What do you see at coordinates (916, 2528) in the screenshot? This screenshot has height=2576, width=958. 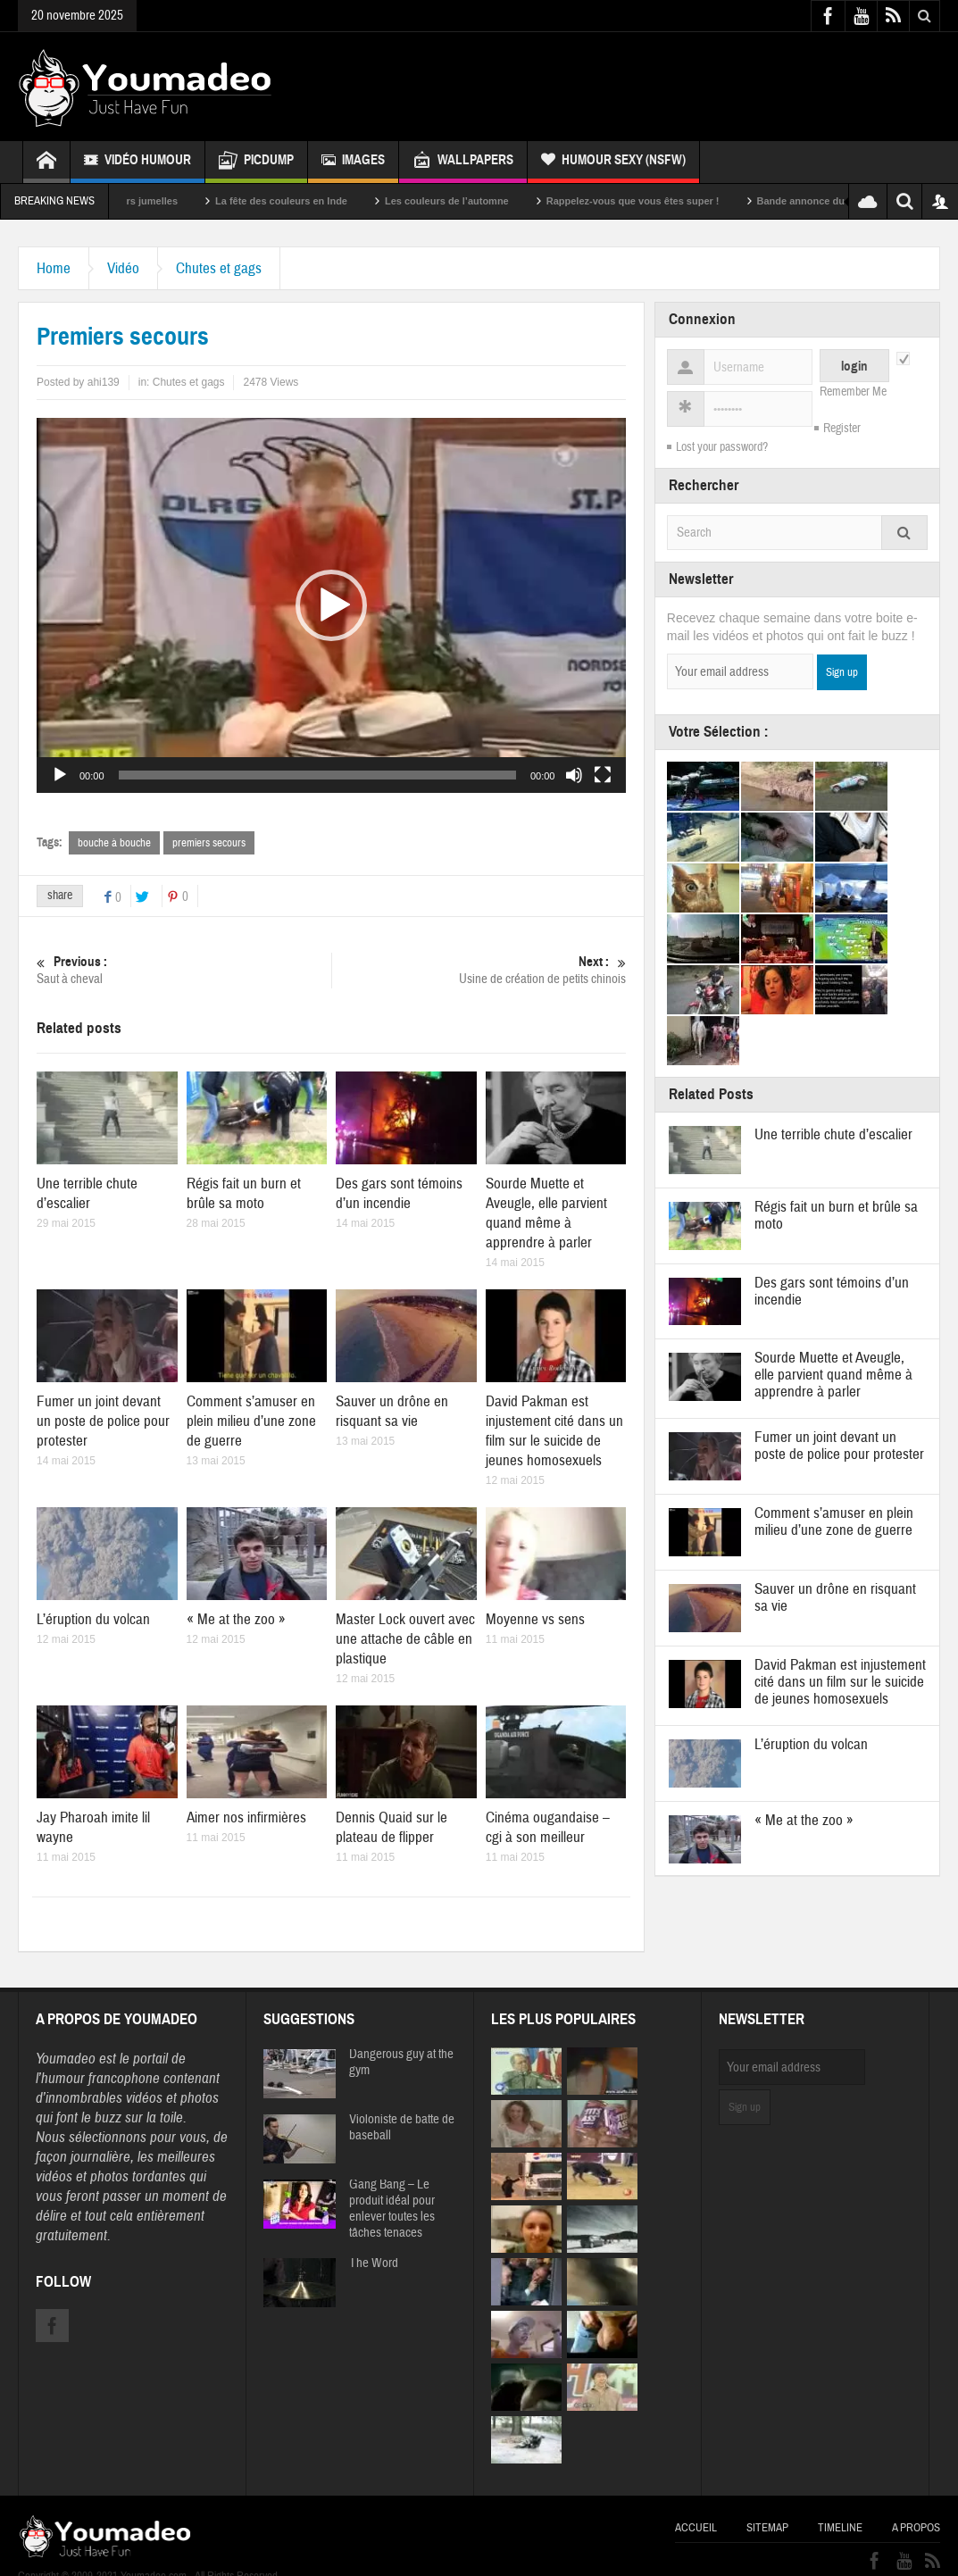 I see `A propos` at bounding box center [916, 2528].